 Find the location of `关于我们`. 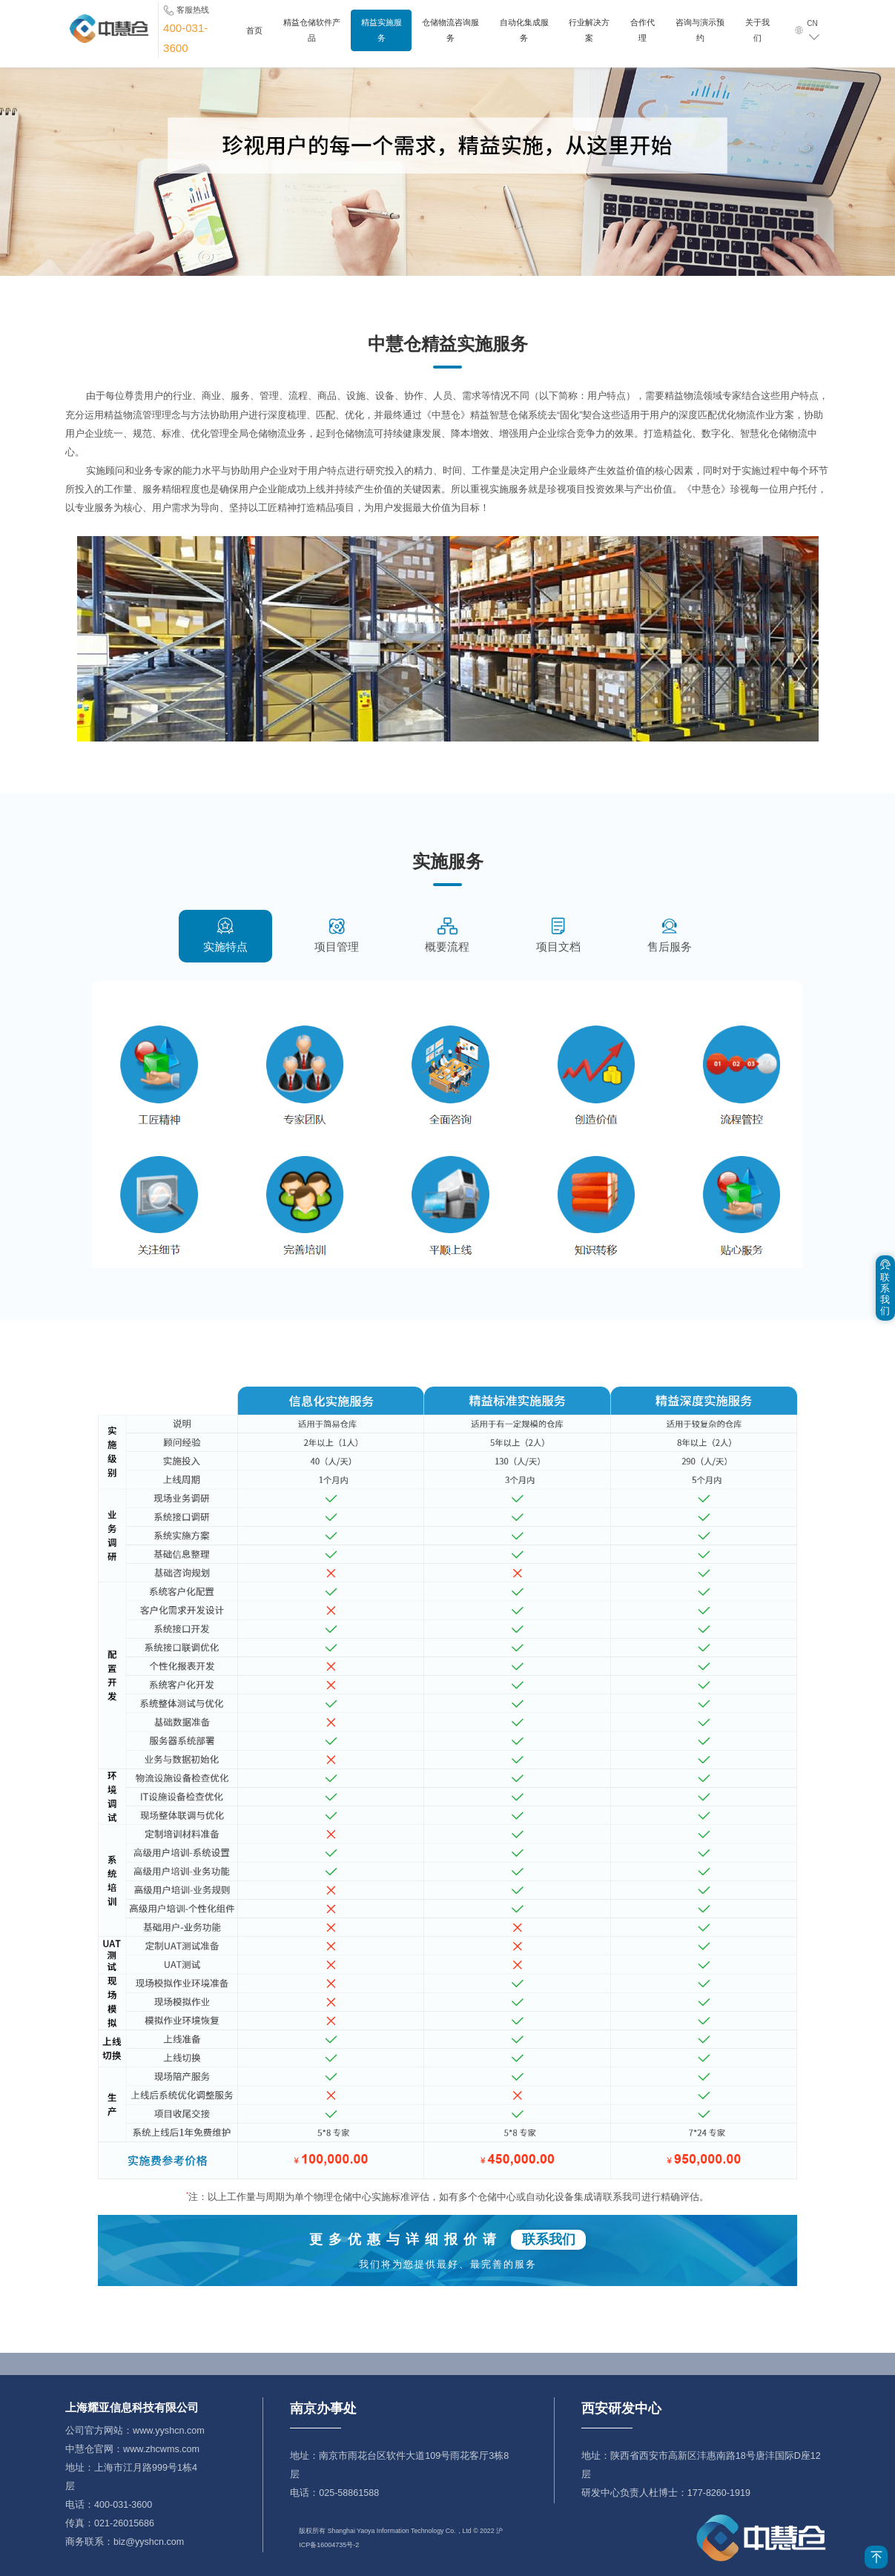

关于我们 is located at coordinates (757, 37).